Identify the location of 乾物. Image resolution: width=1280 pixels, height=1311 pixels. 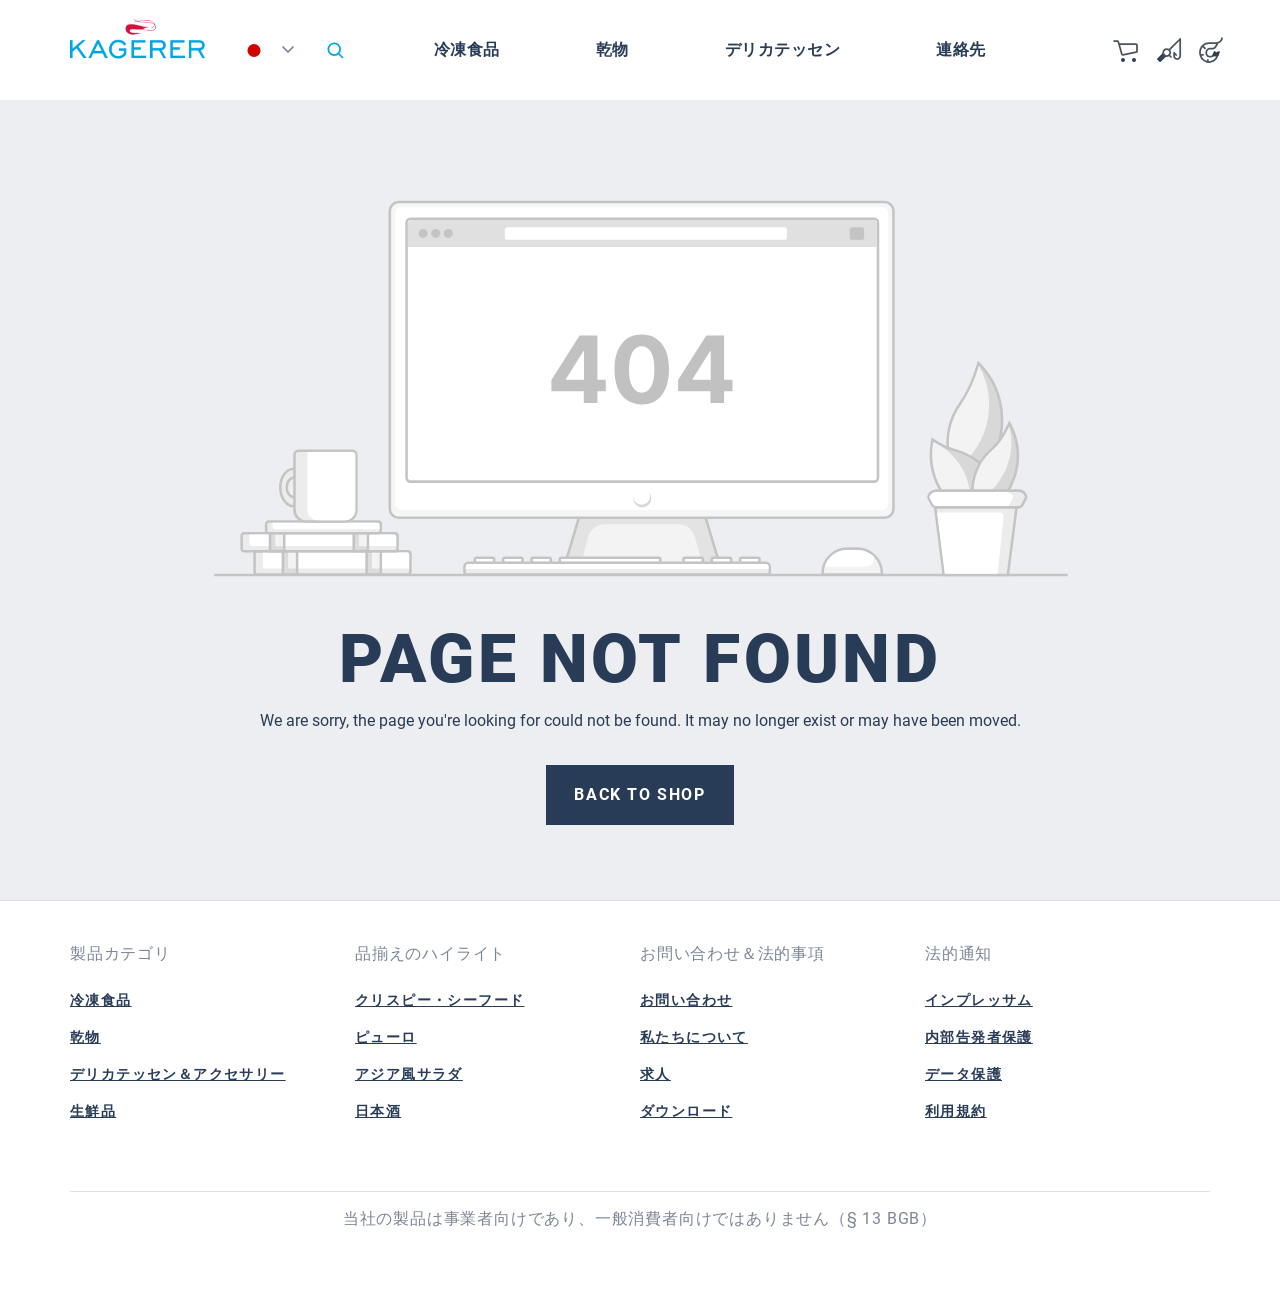
(85, 1037).